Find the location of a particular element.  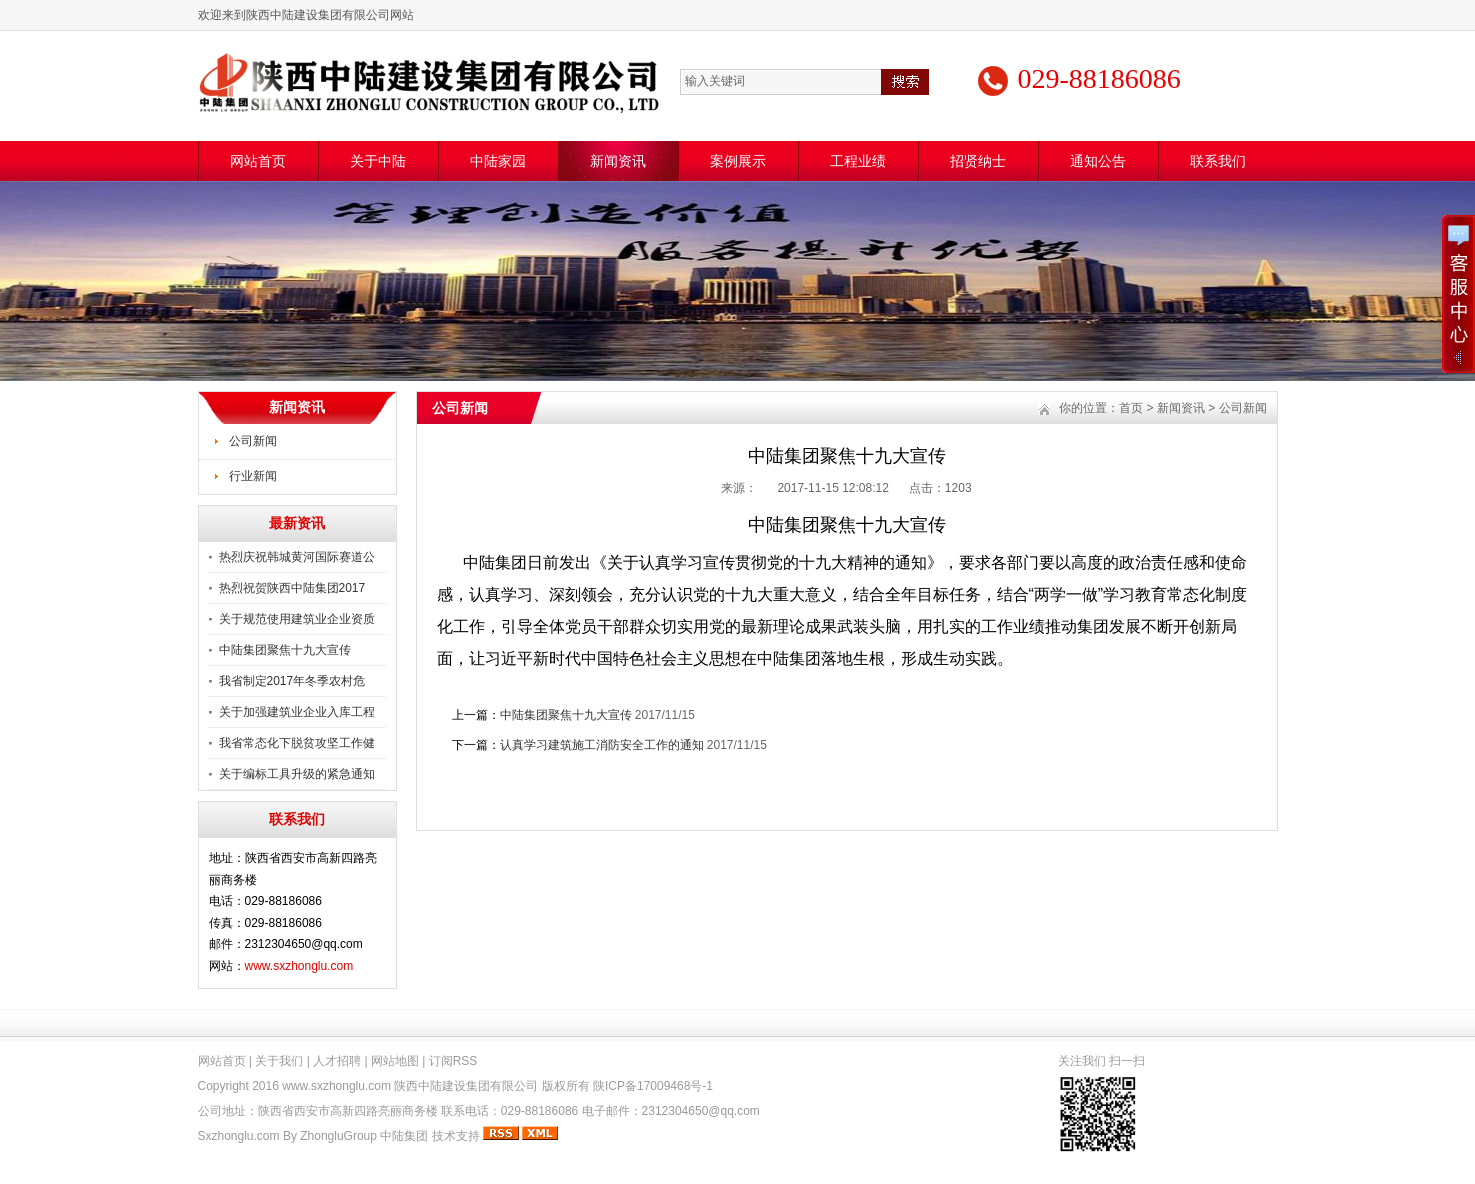

网站地图 is located at coordinates (395, 1061).